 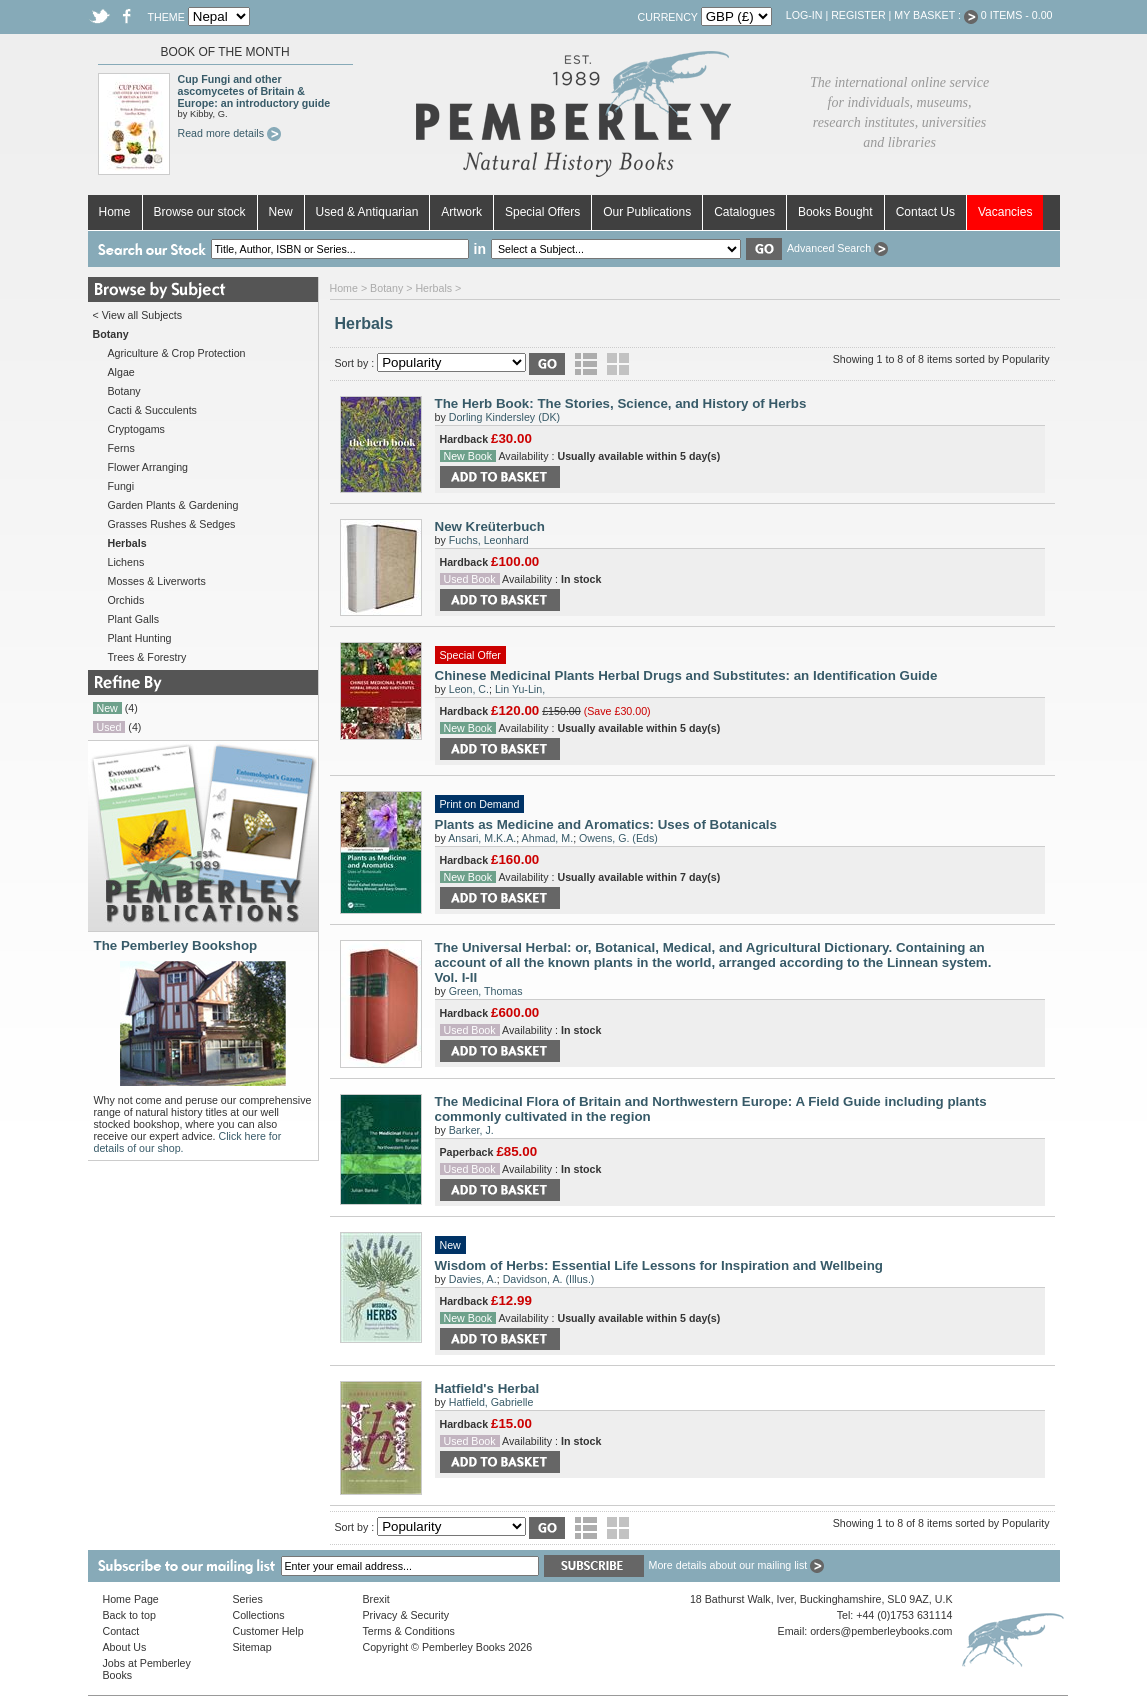 I want to click on About Us, so click(x=125, y=1647).